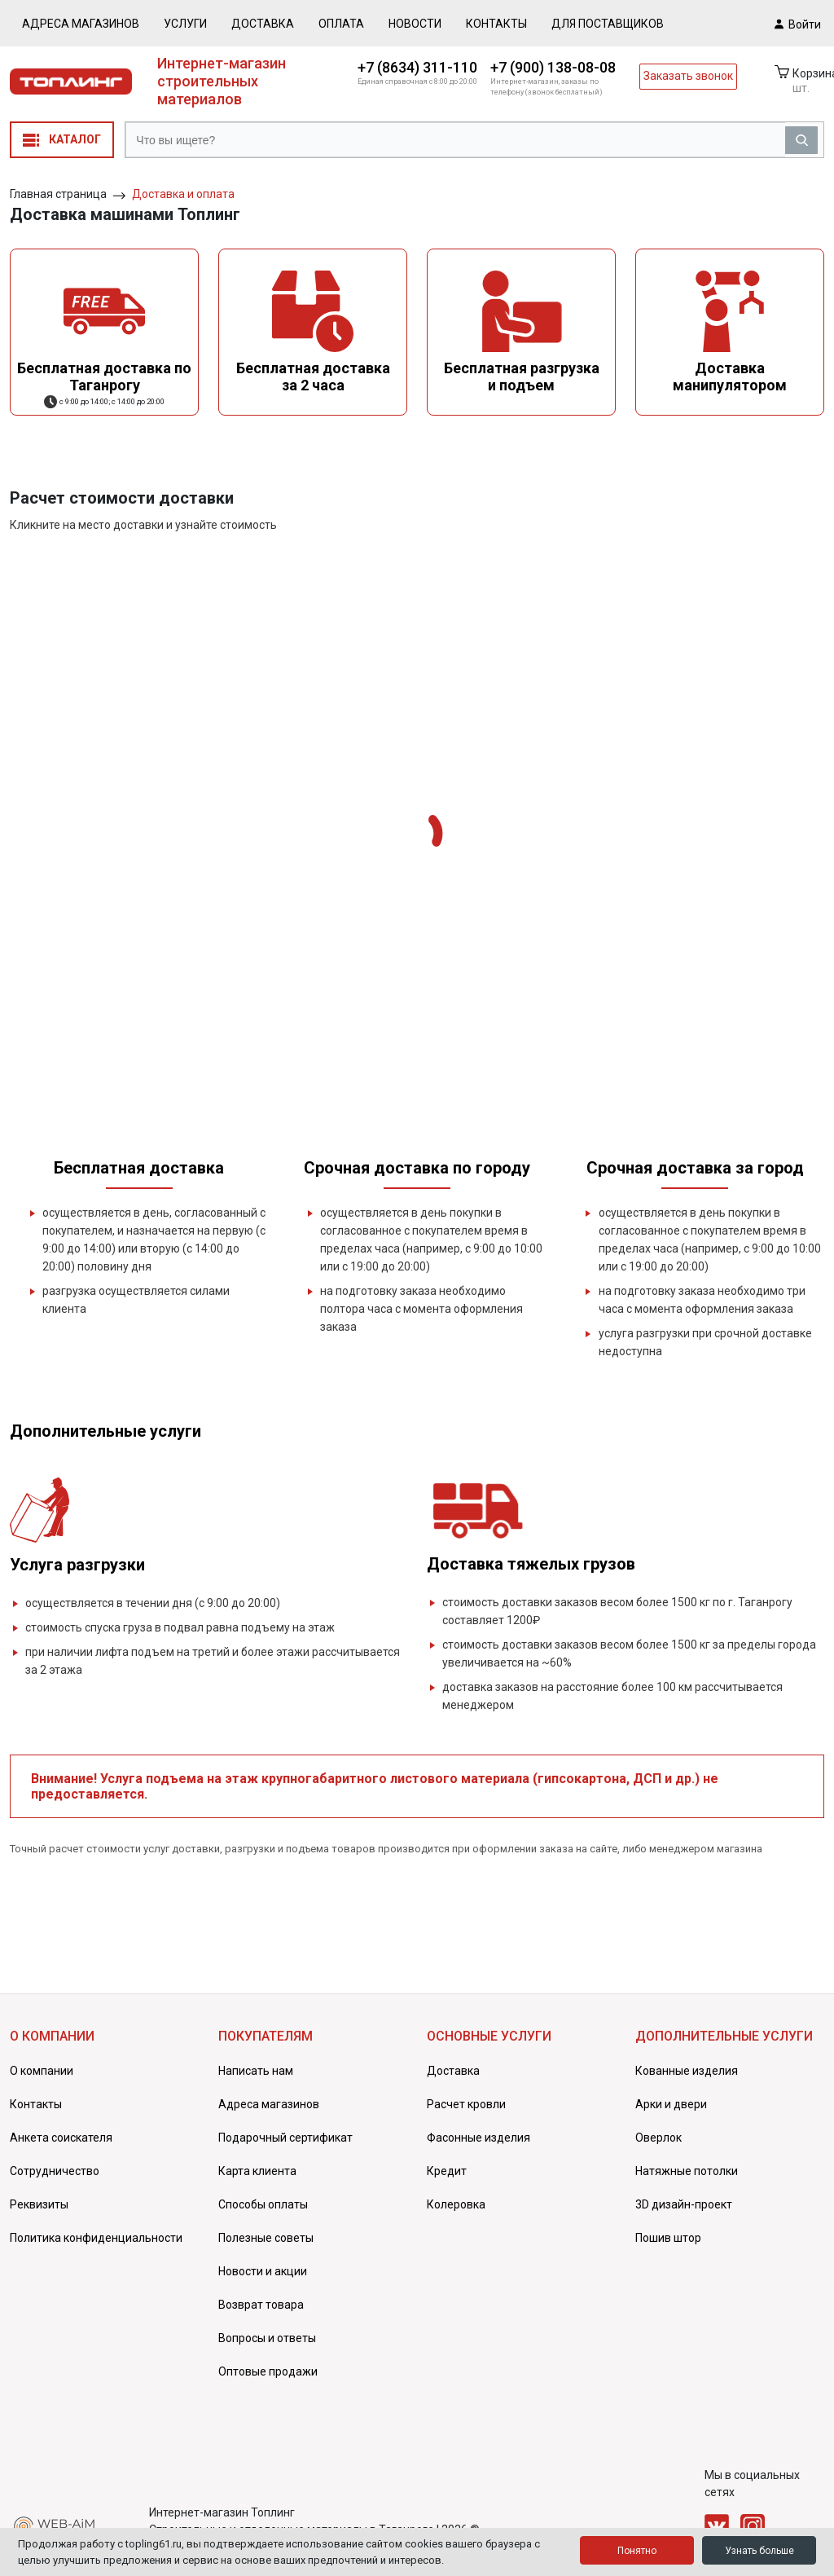 The height and width of the screenshot is (2576, 834). I want to click on Кованные изделия, so click(686, 2070).